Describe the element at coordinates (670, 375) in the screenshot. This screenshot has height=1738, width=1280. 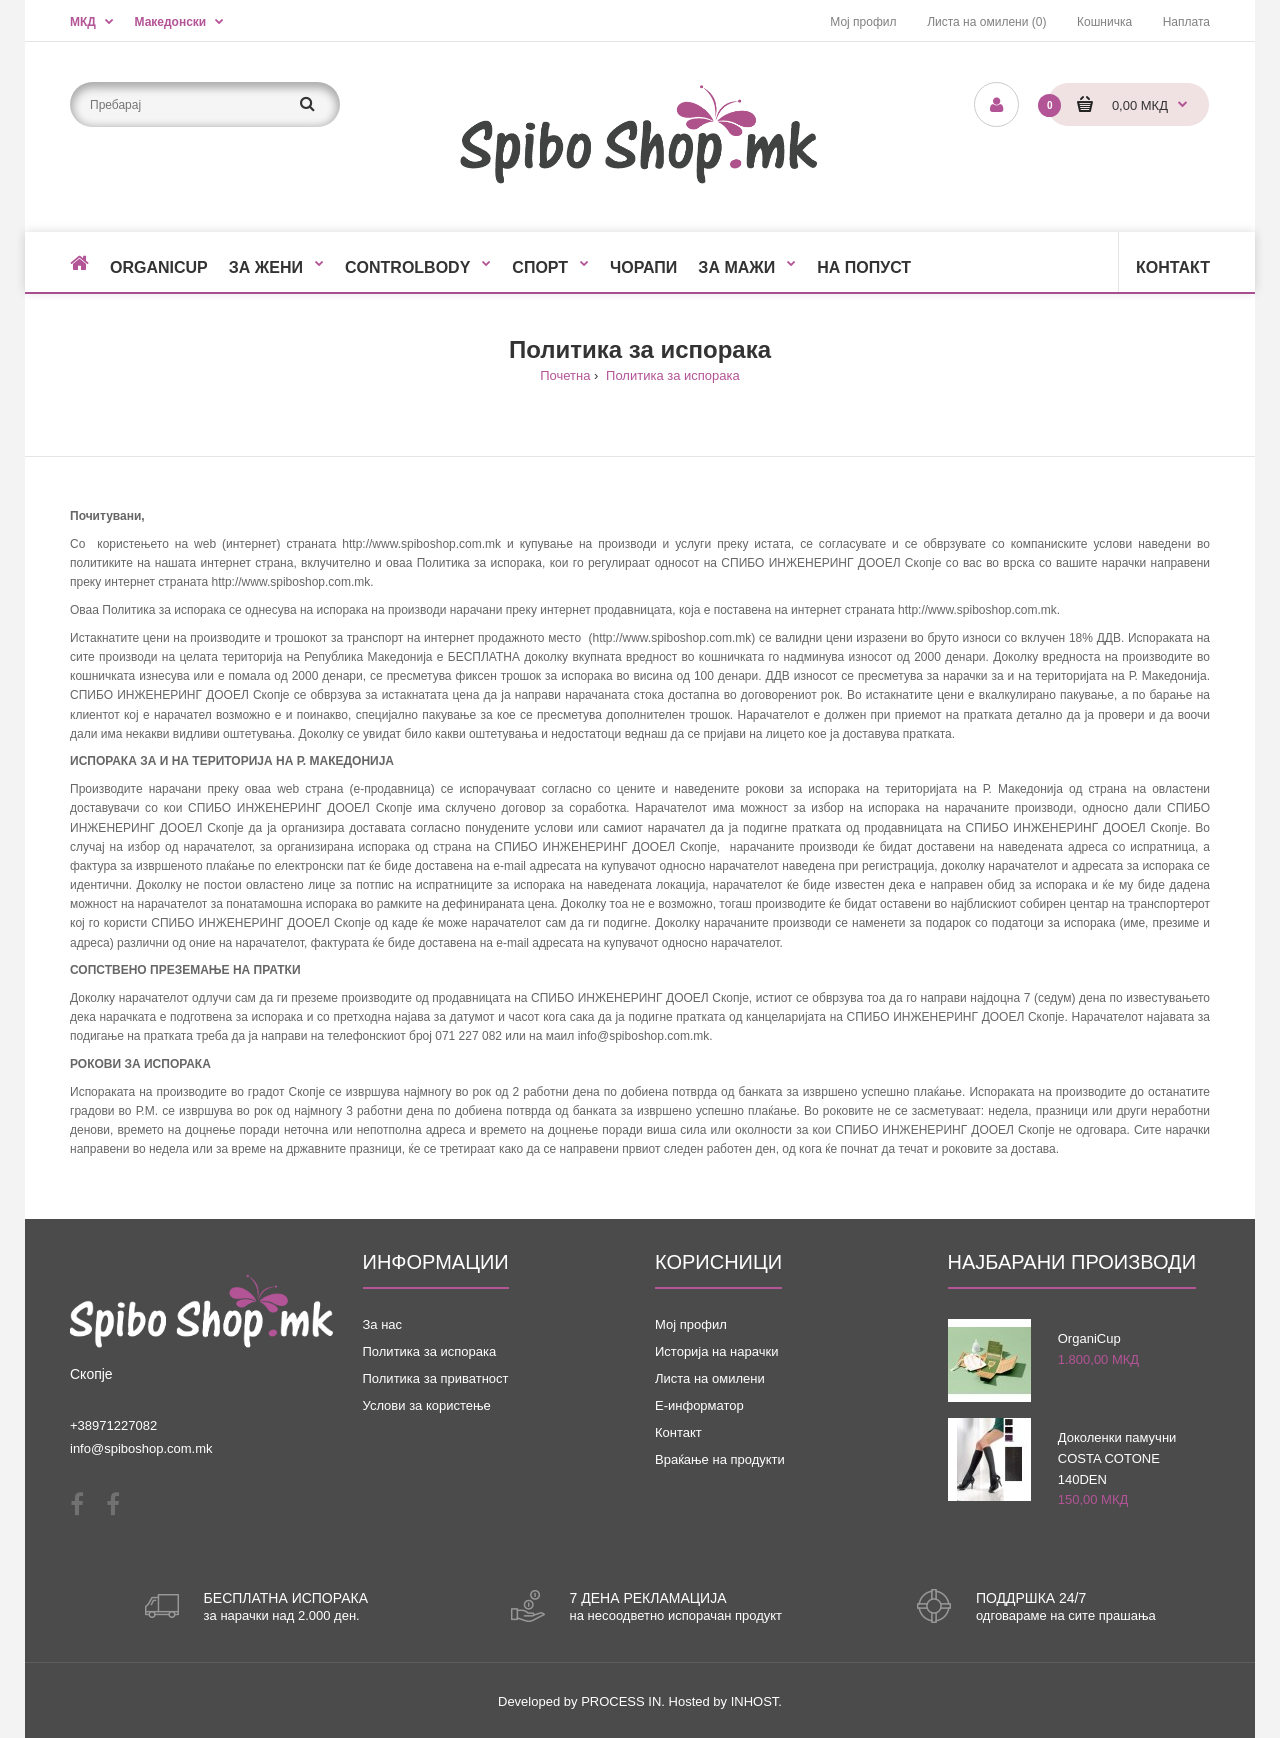
I see `Политика за испорака` at that location.